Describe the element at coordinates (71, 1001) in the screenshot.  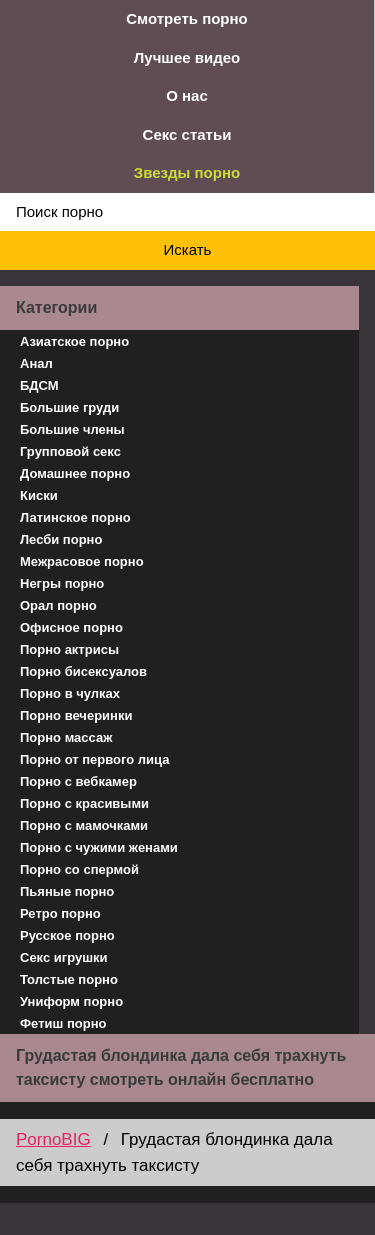
I see `Униформ порно` at that location.